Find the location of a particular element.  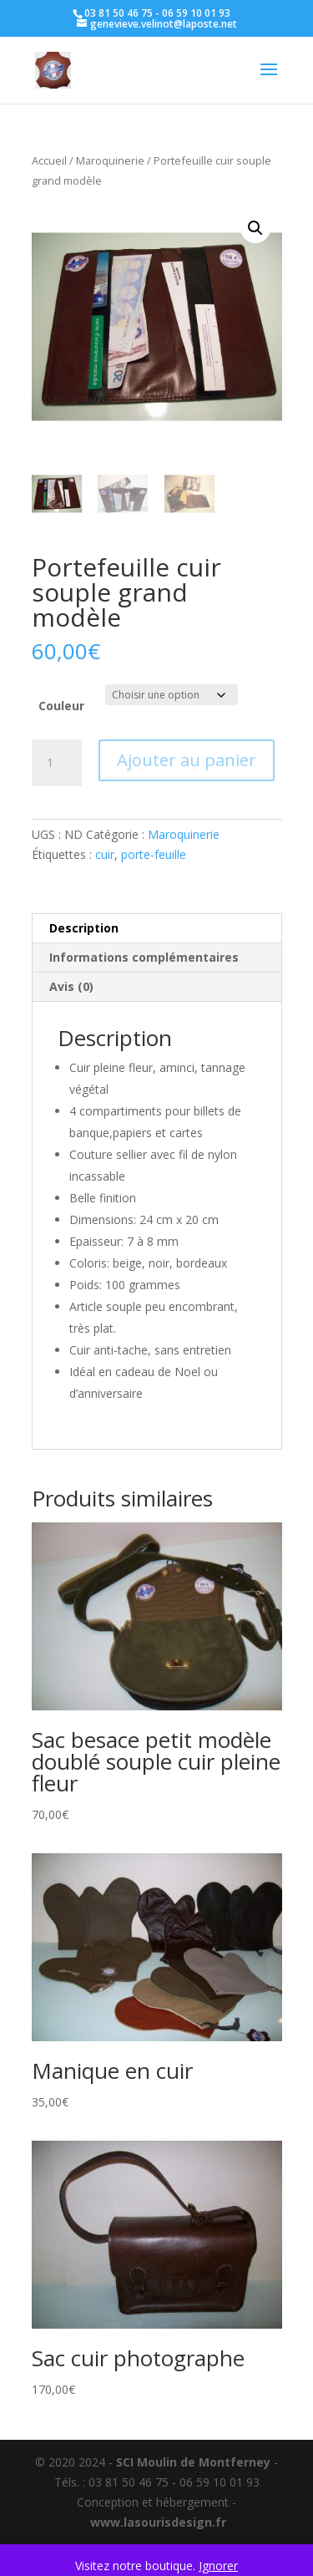

Ajouter au panier is located at coordinates (186, 760).